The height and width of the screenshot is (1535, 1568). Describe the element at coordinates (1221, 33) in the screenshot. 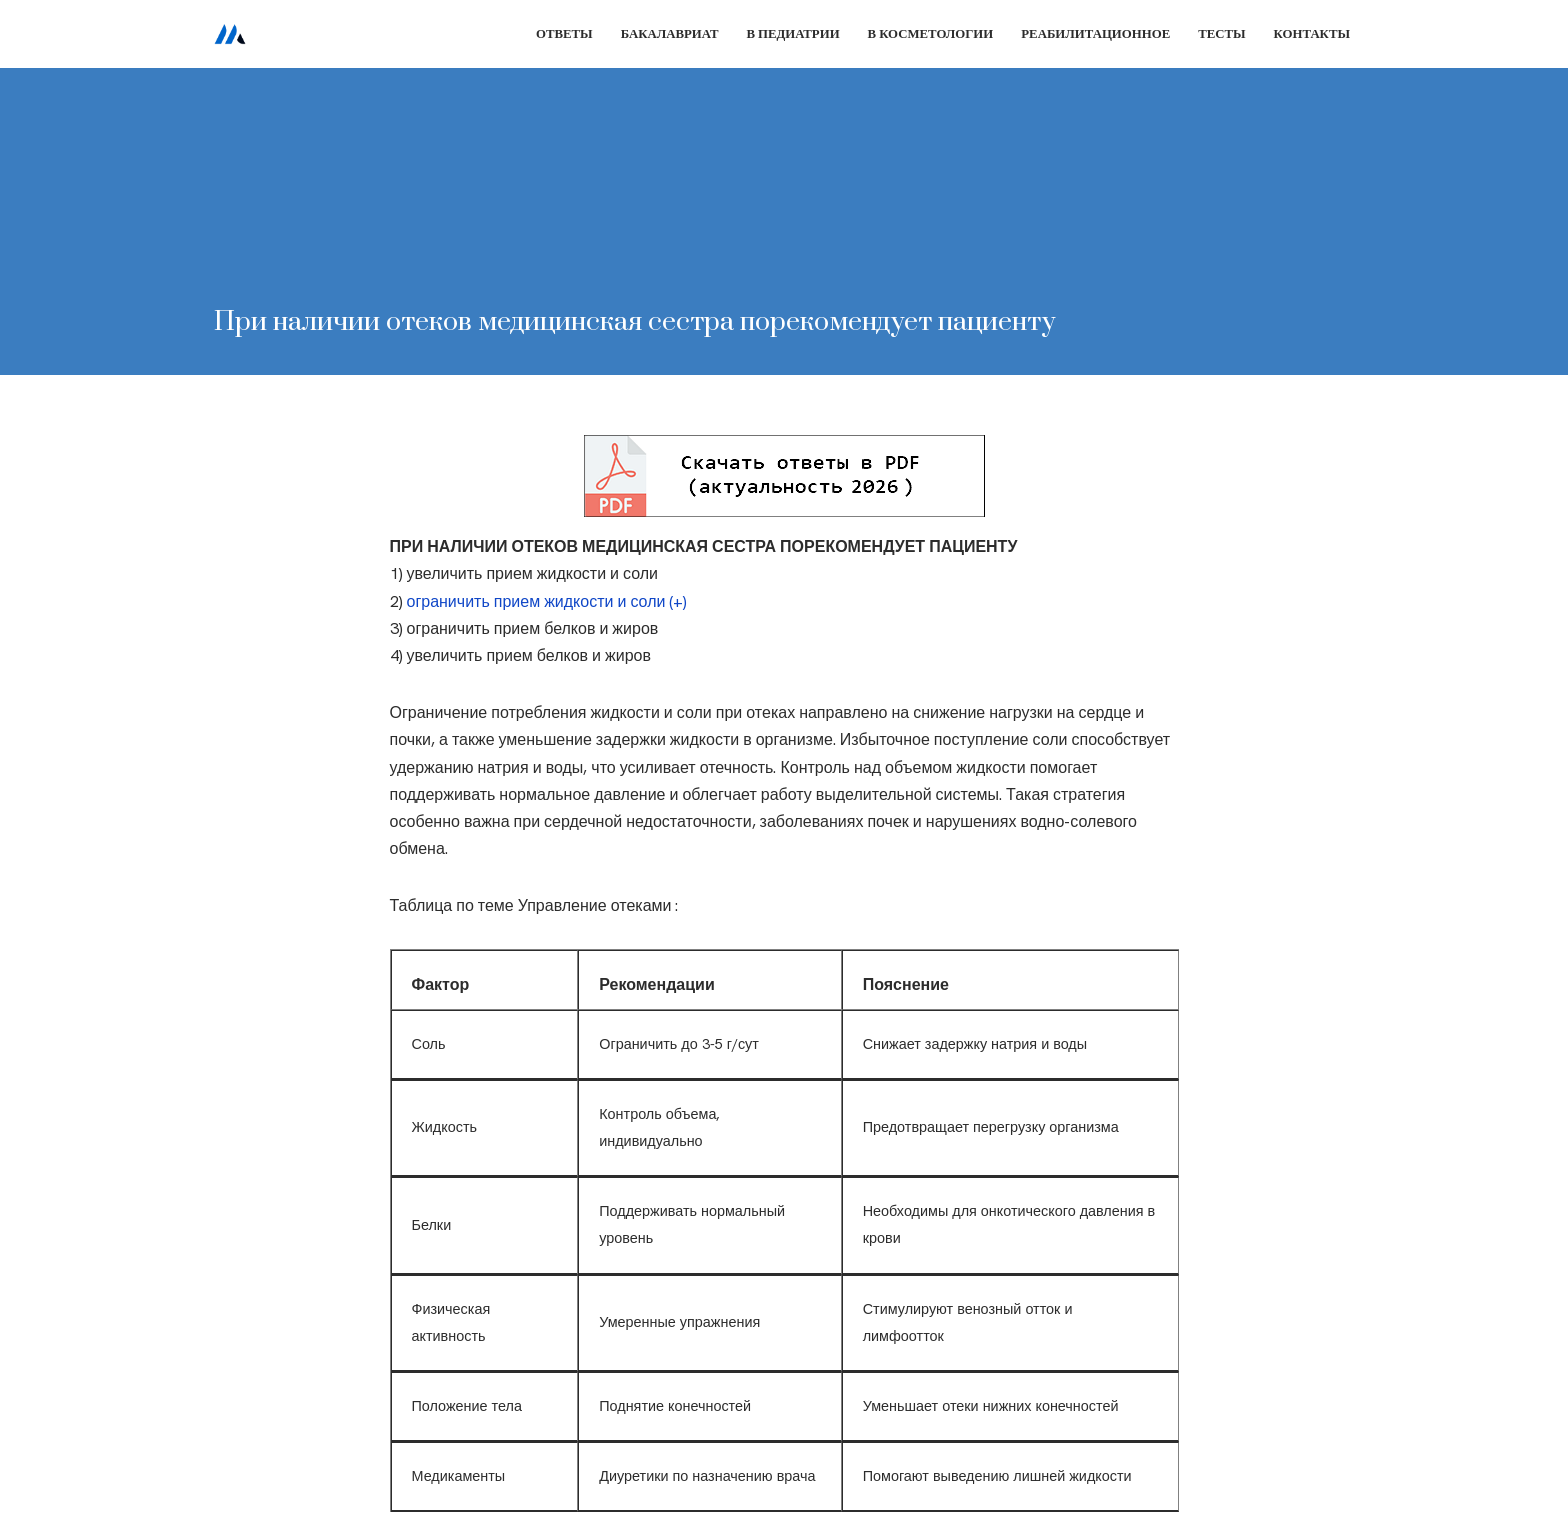

I see `Тесты` at that location.